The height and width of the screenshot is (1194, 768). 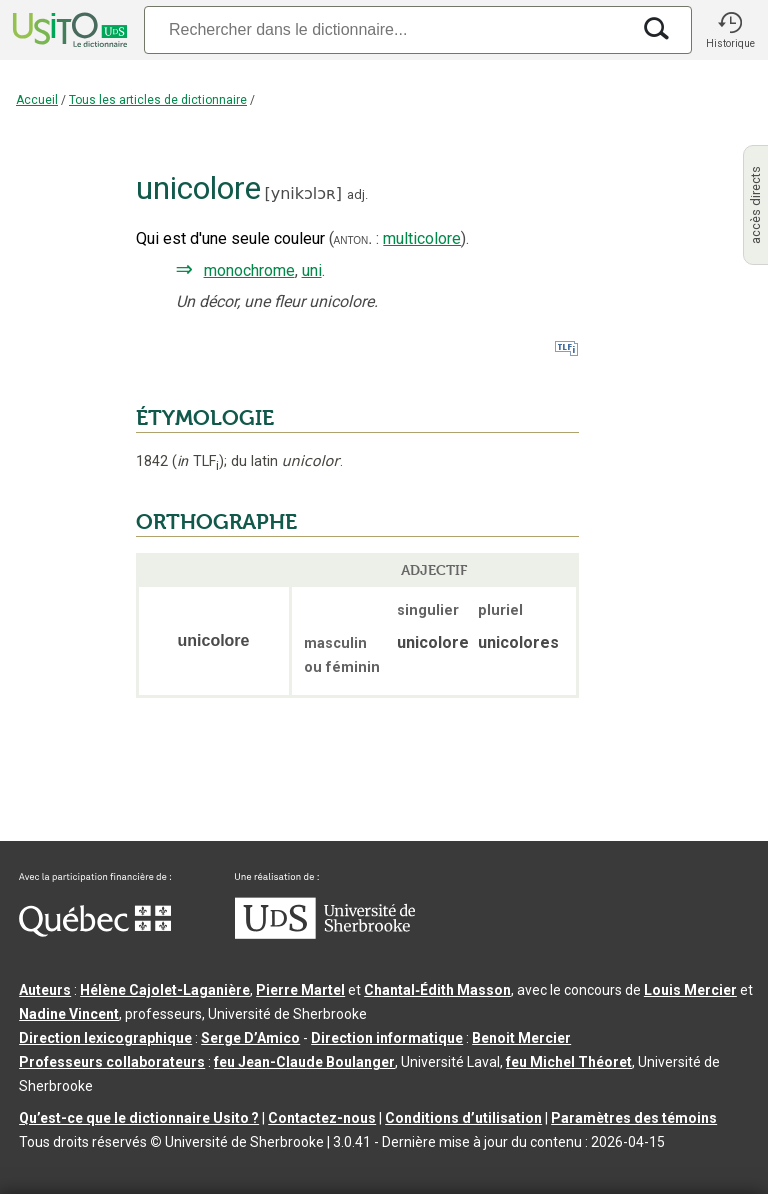 I want to click on TLF, so click(x=198, y=461).